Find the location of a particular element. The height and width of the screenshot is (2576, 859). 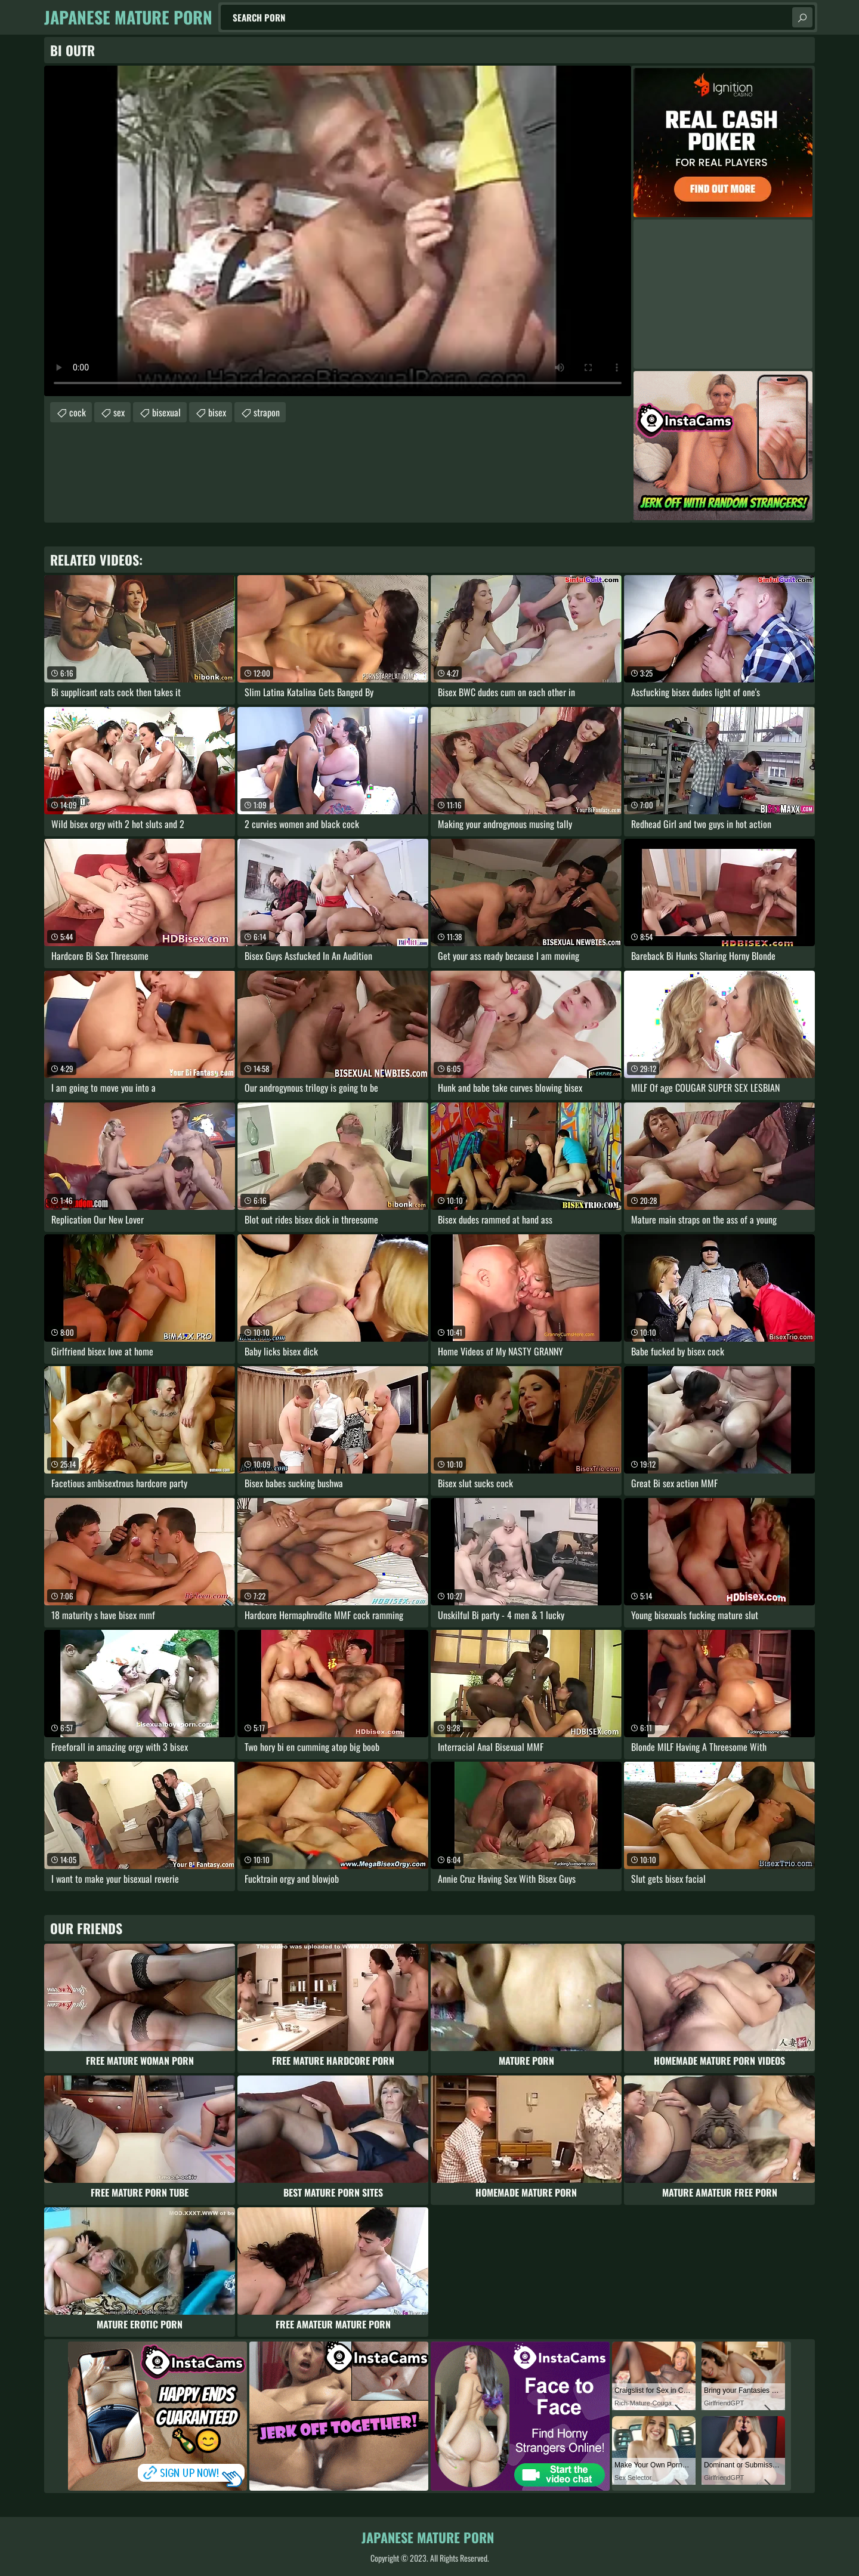

strapon is located at coordinates (267, 412).